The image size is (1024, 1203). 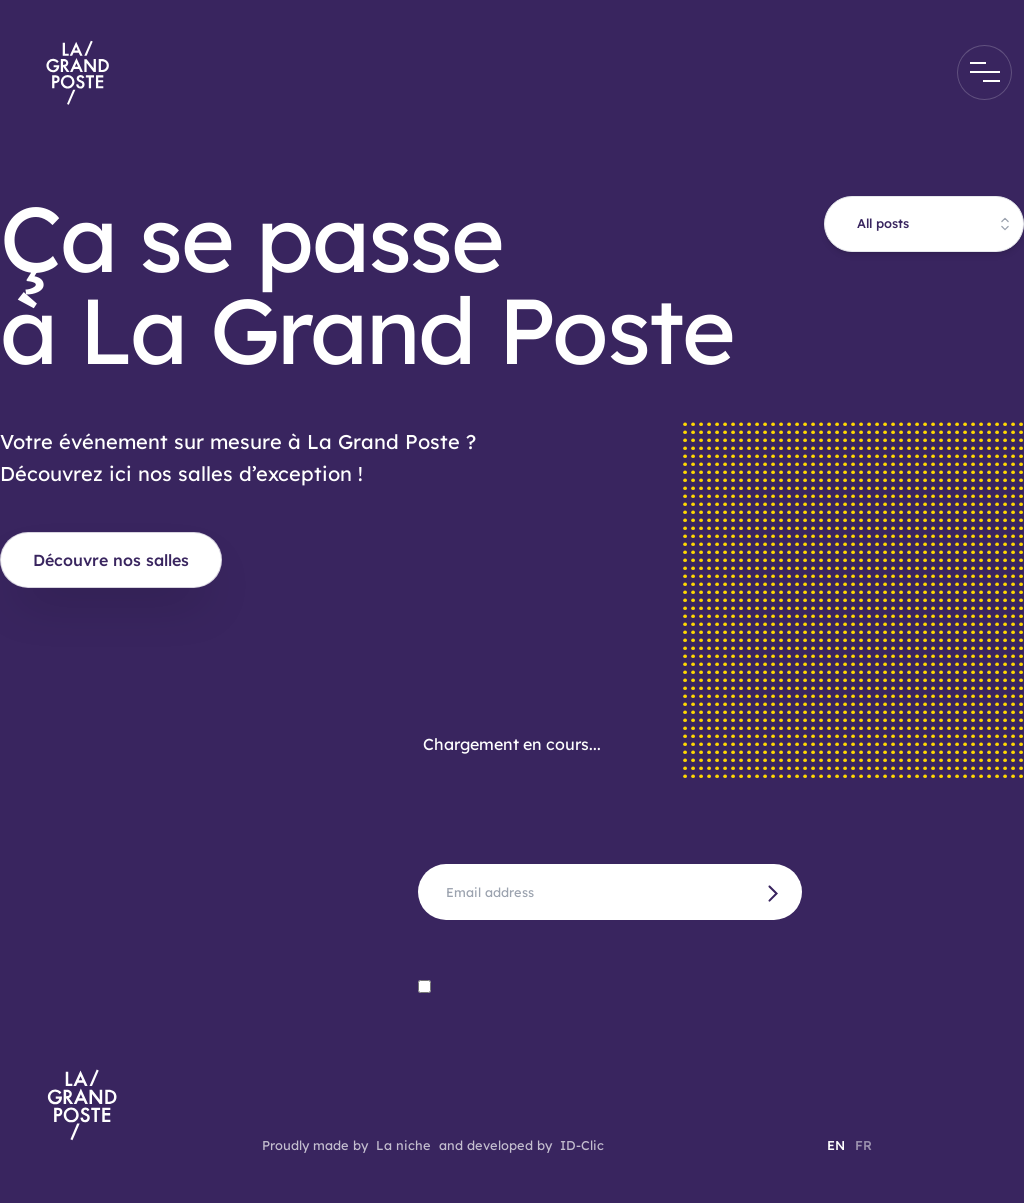 What do you see at coordinates (836, 1145) in the screenshot?
I see `EN` at bounding box center [836, 1145].